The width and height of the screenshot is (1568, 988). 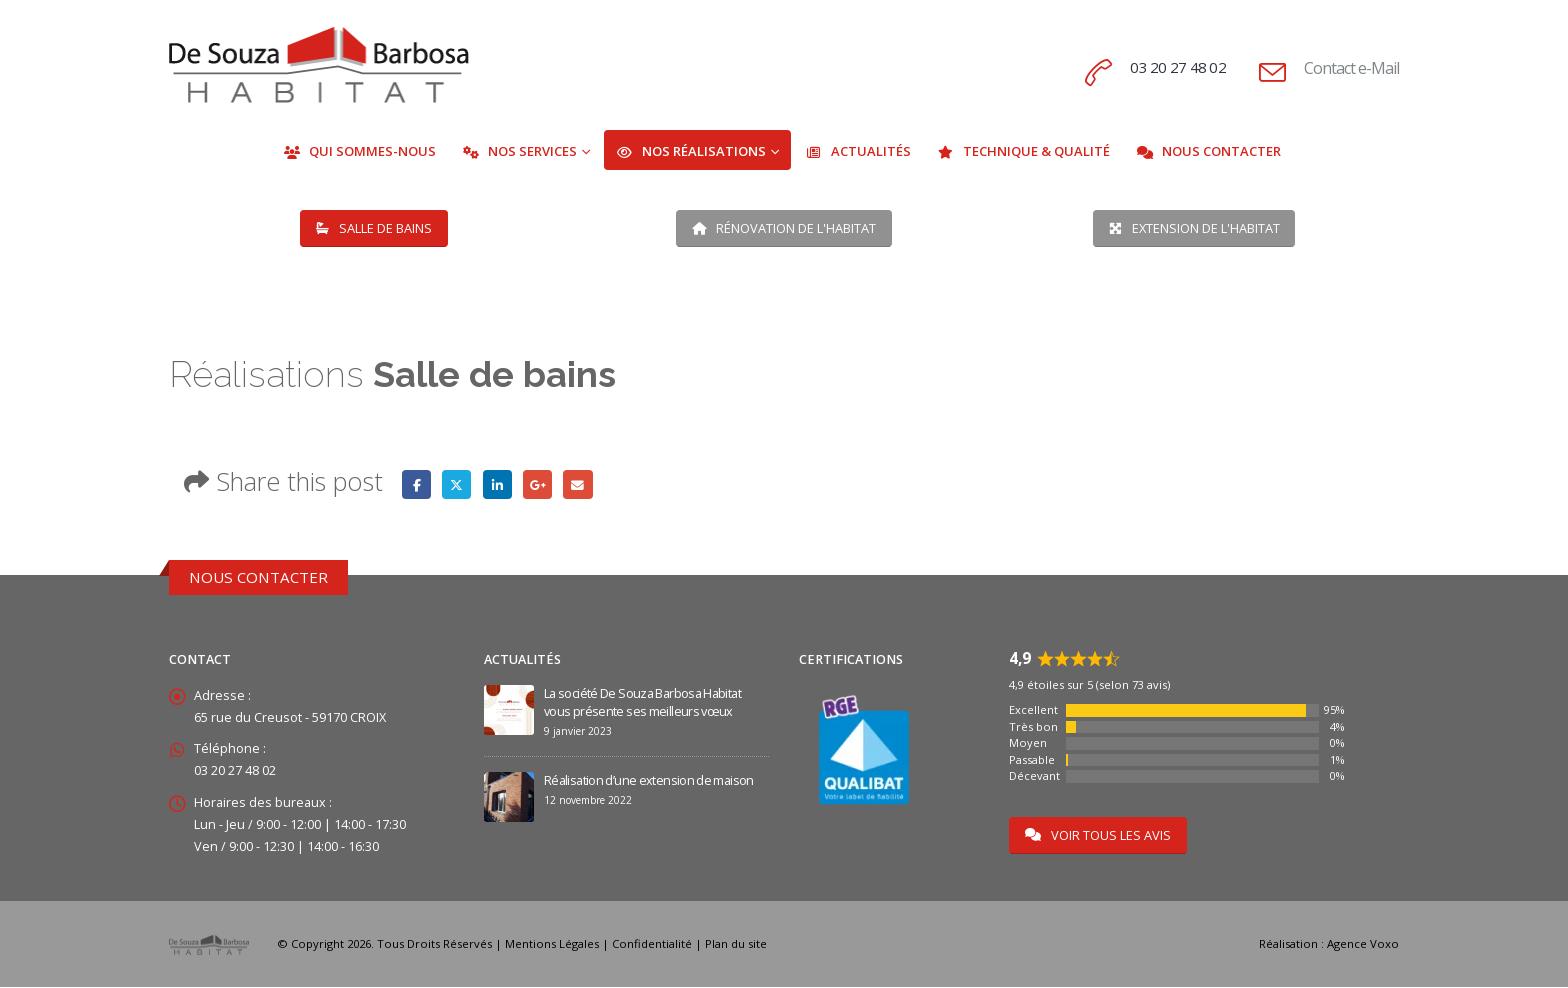 I want to click on LinkedIn, so click(x=497, y=484).